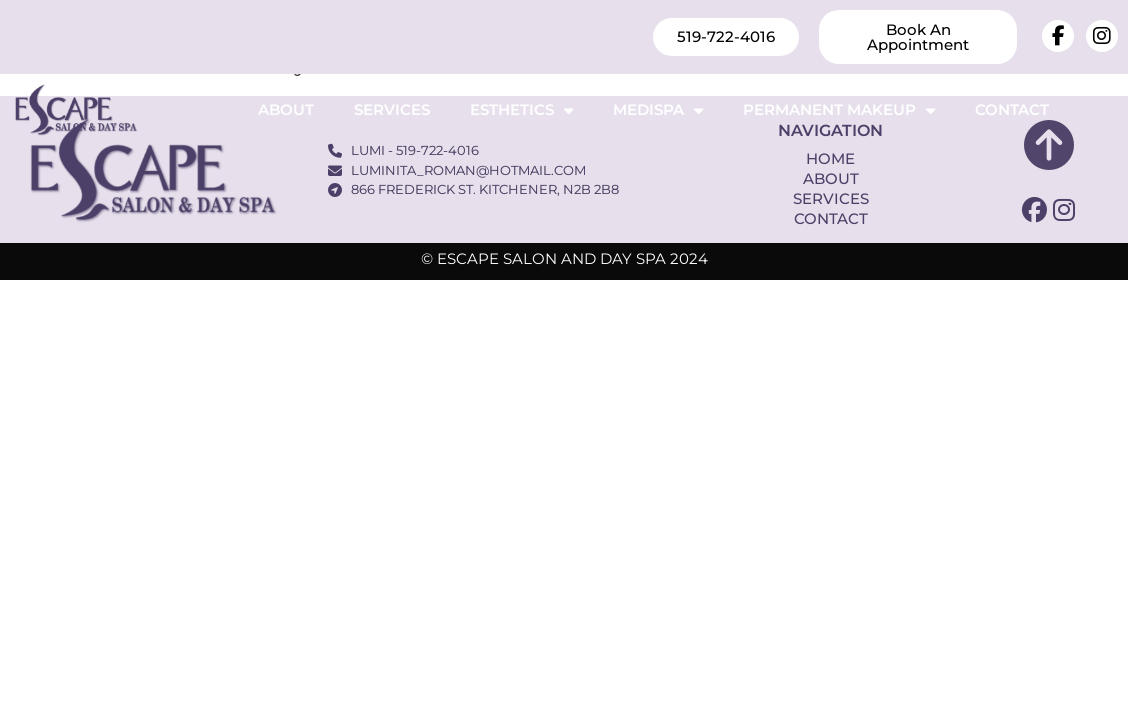  Describe the element at coordinates (839, 110) in the screenshot. I see `Permanent Makeup` at that location.